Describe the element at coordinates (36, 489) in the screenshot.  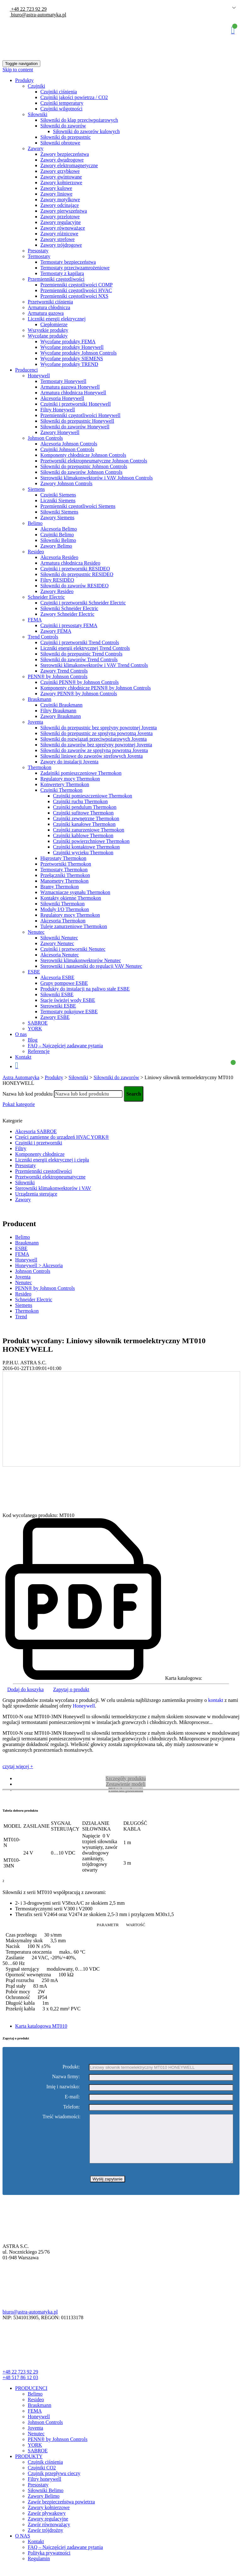
I see `Siemens` at that location.